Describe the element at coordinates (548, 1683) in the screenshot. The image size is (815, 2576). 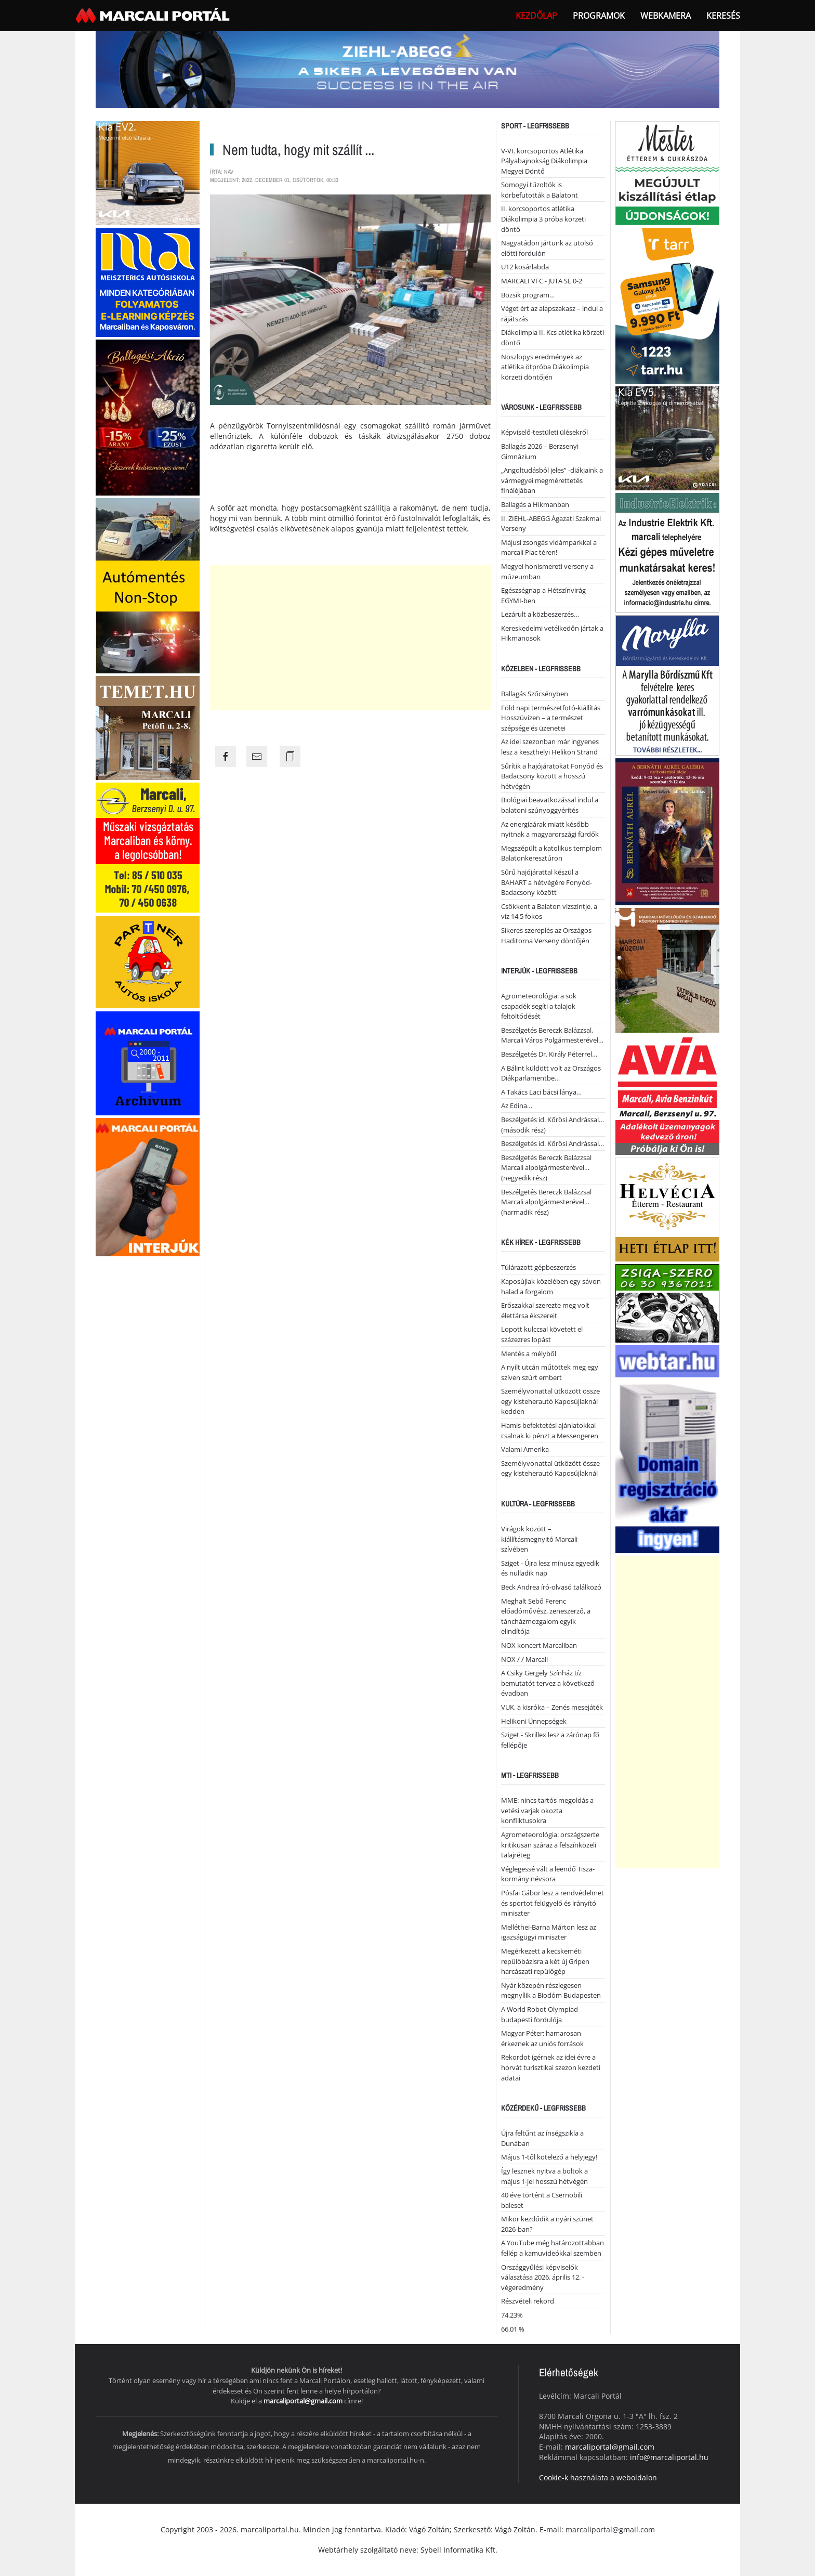
I see `A Csiky Gergely Színház tíz bemutatót tervez a következő évadban` at that location.